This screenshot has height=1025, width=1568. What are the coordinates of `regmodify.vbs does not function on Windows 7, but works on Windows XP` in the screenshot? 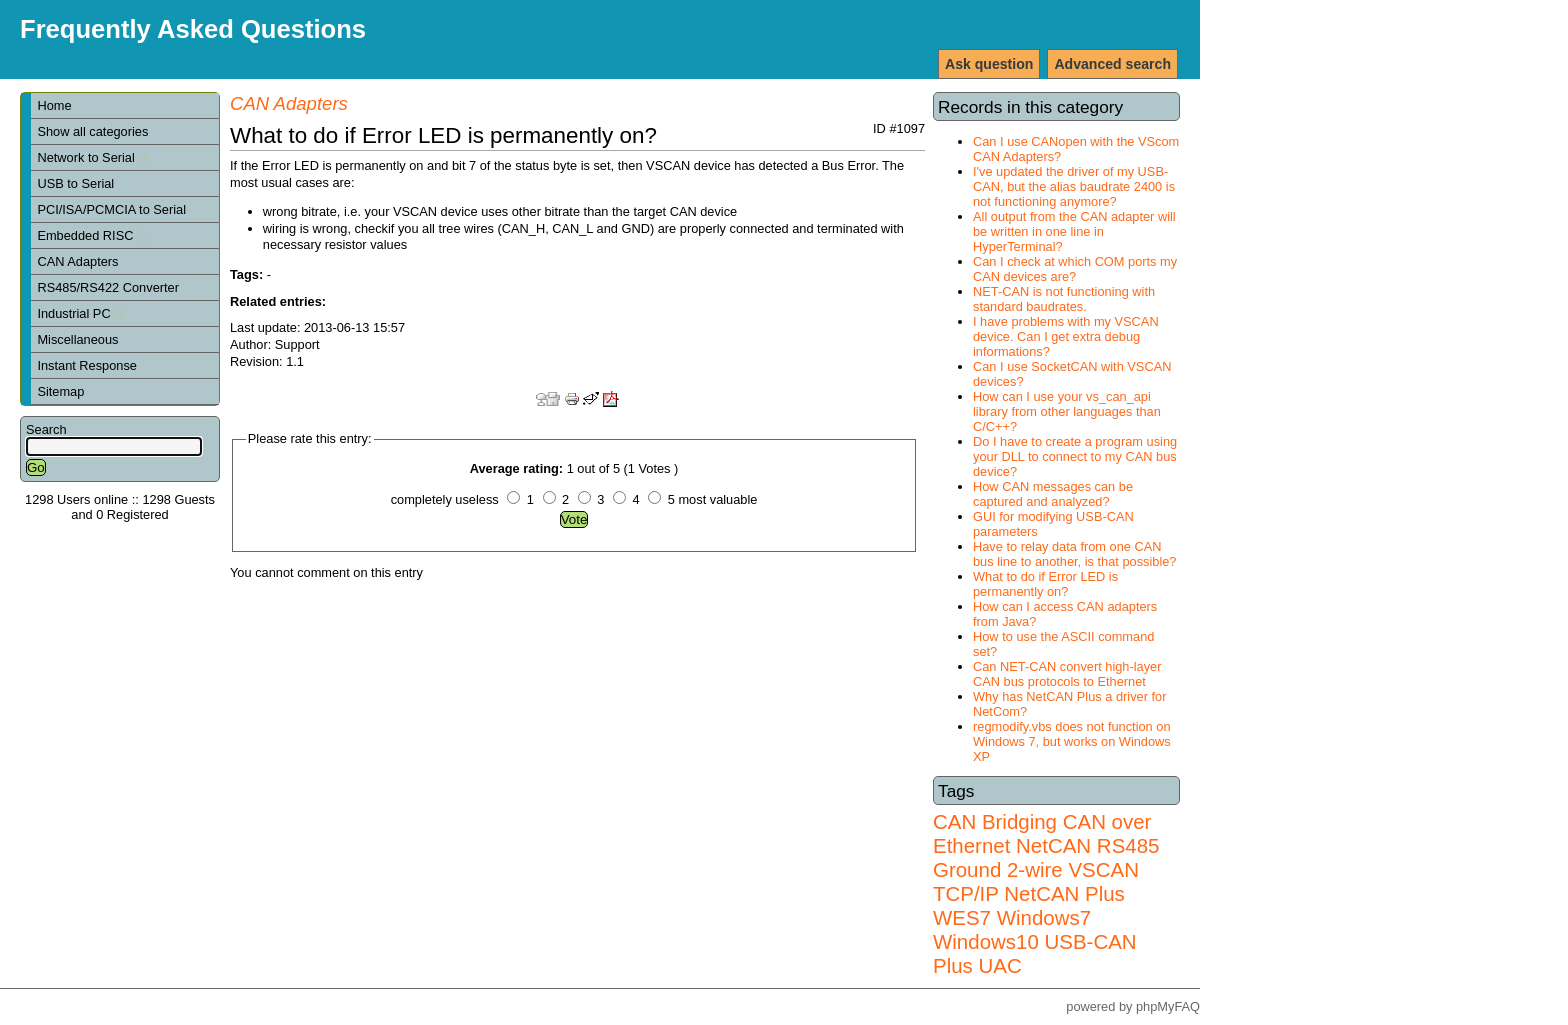 It's located at (1072, 741).